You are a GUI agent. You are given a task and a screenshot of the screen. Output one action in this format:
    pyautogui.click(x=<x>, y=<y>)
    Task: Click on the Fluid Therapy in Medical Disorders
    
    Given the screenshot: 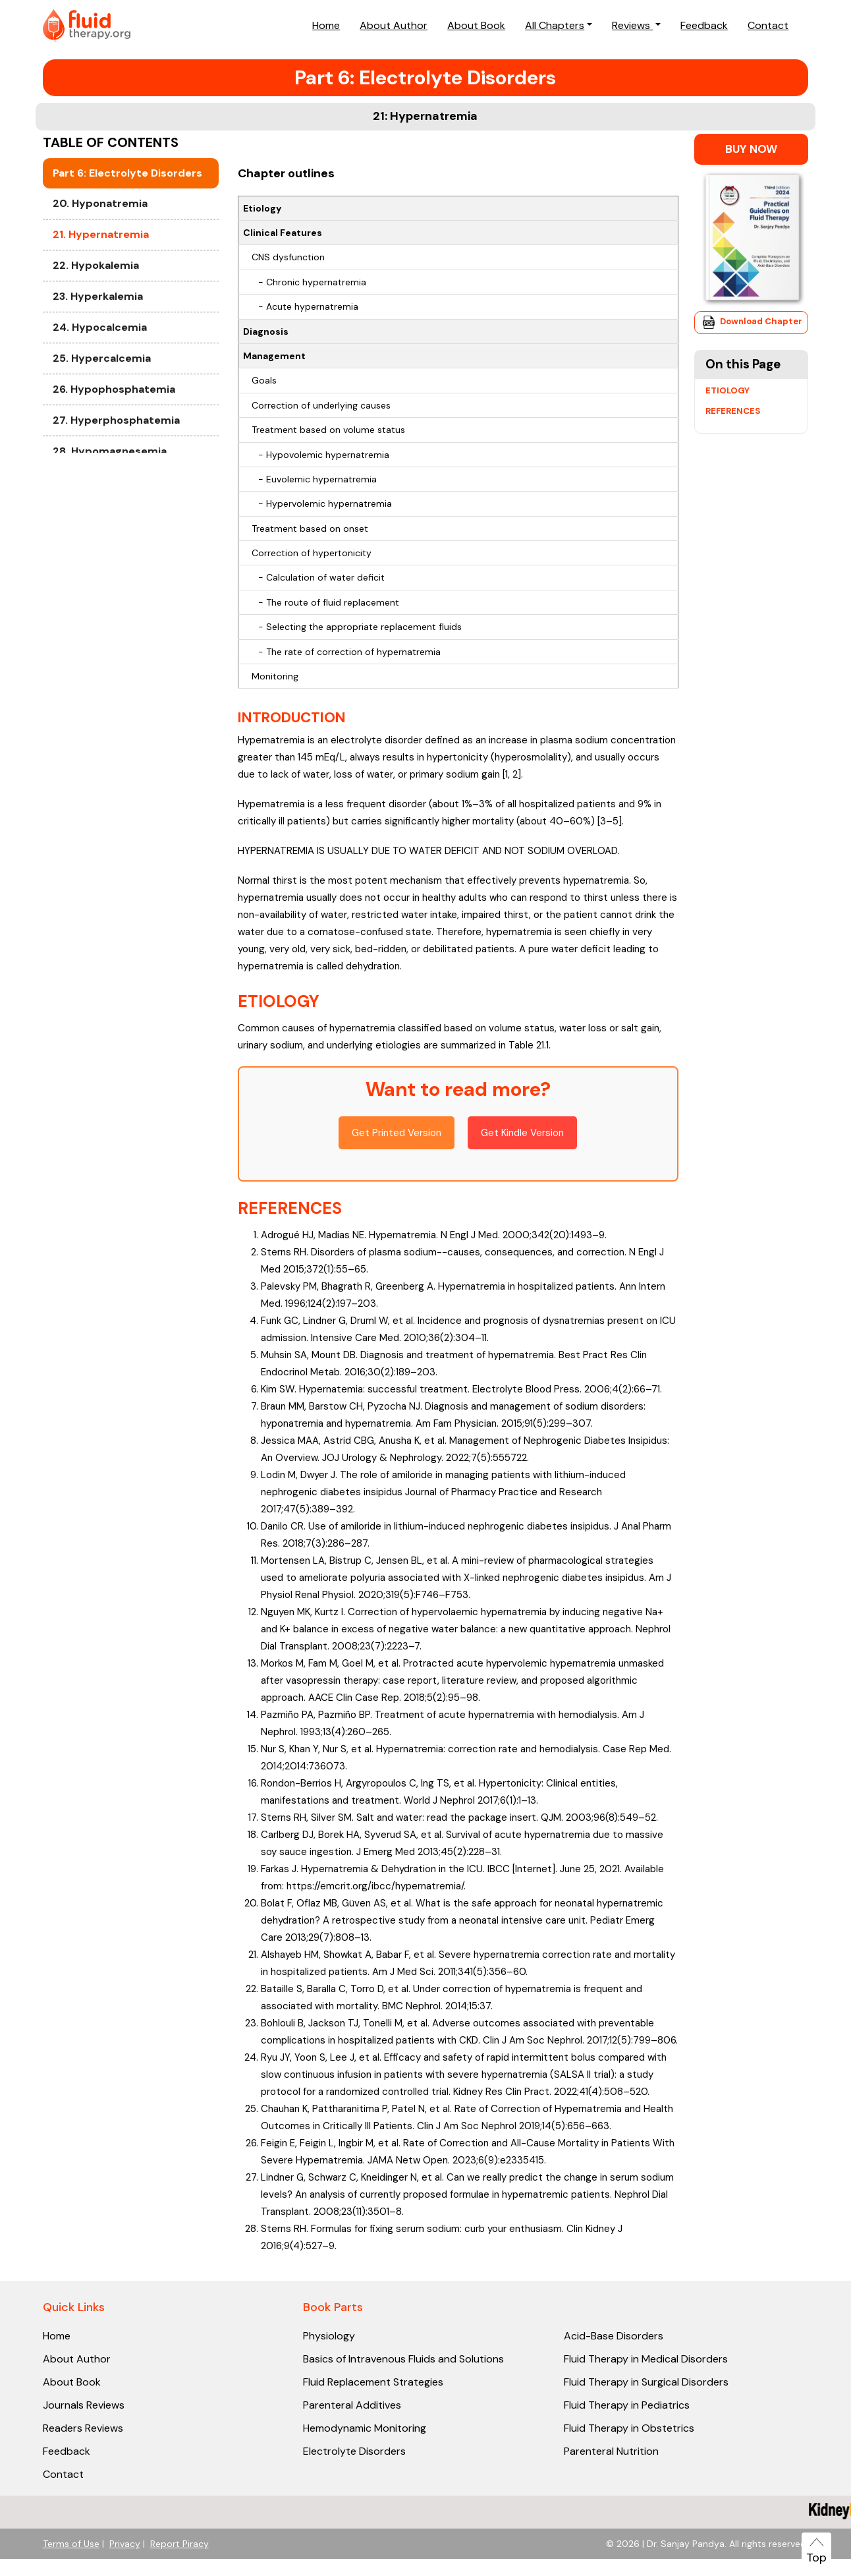 What is the action you would take?
    pyautogui.click(x=646, y=2359)
    